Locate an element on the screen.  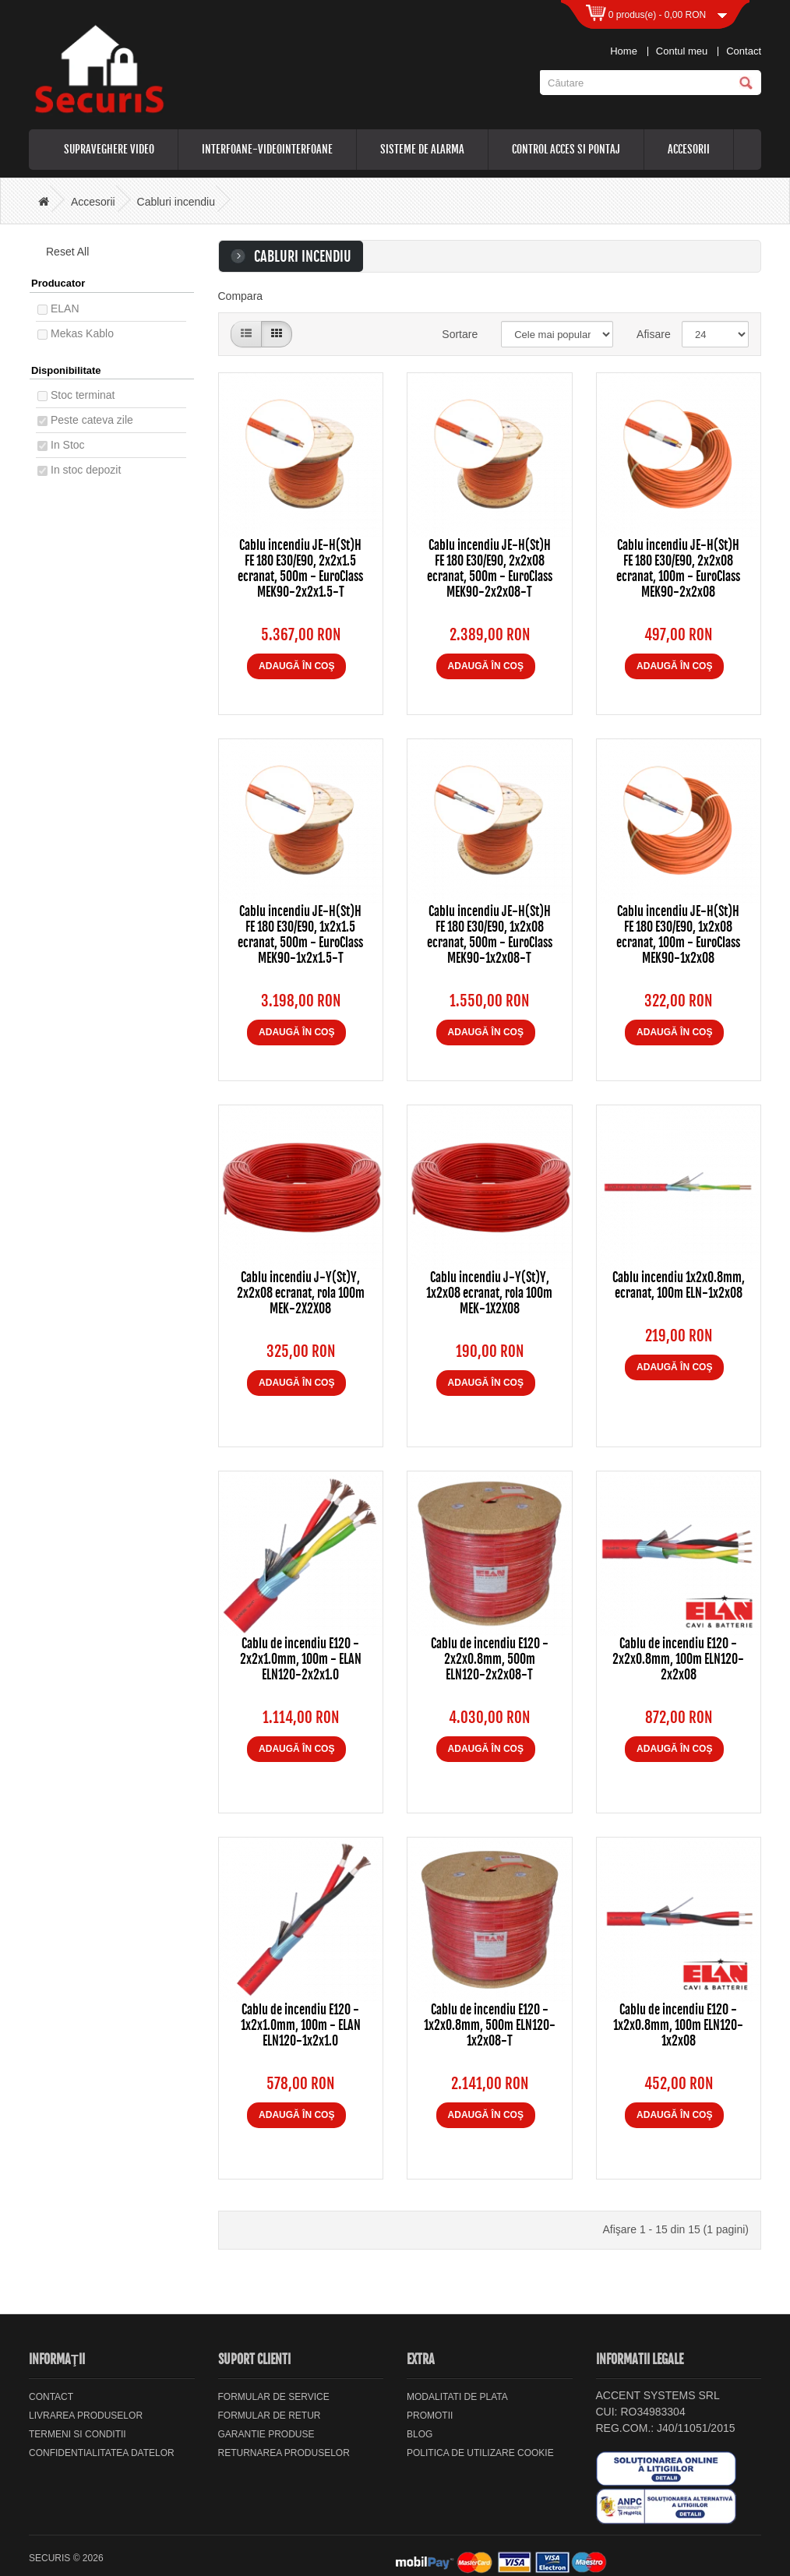
In Stoc is located at coordinates (68, 445).